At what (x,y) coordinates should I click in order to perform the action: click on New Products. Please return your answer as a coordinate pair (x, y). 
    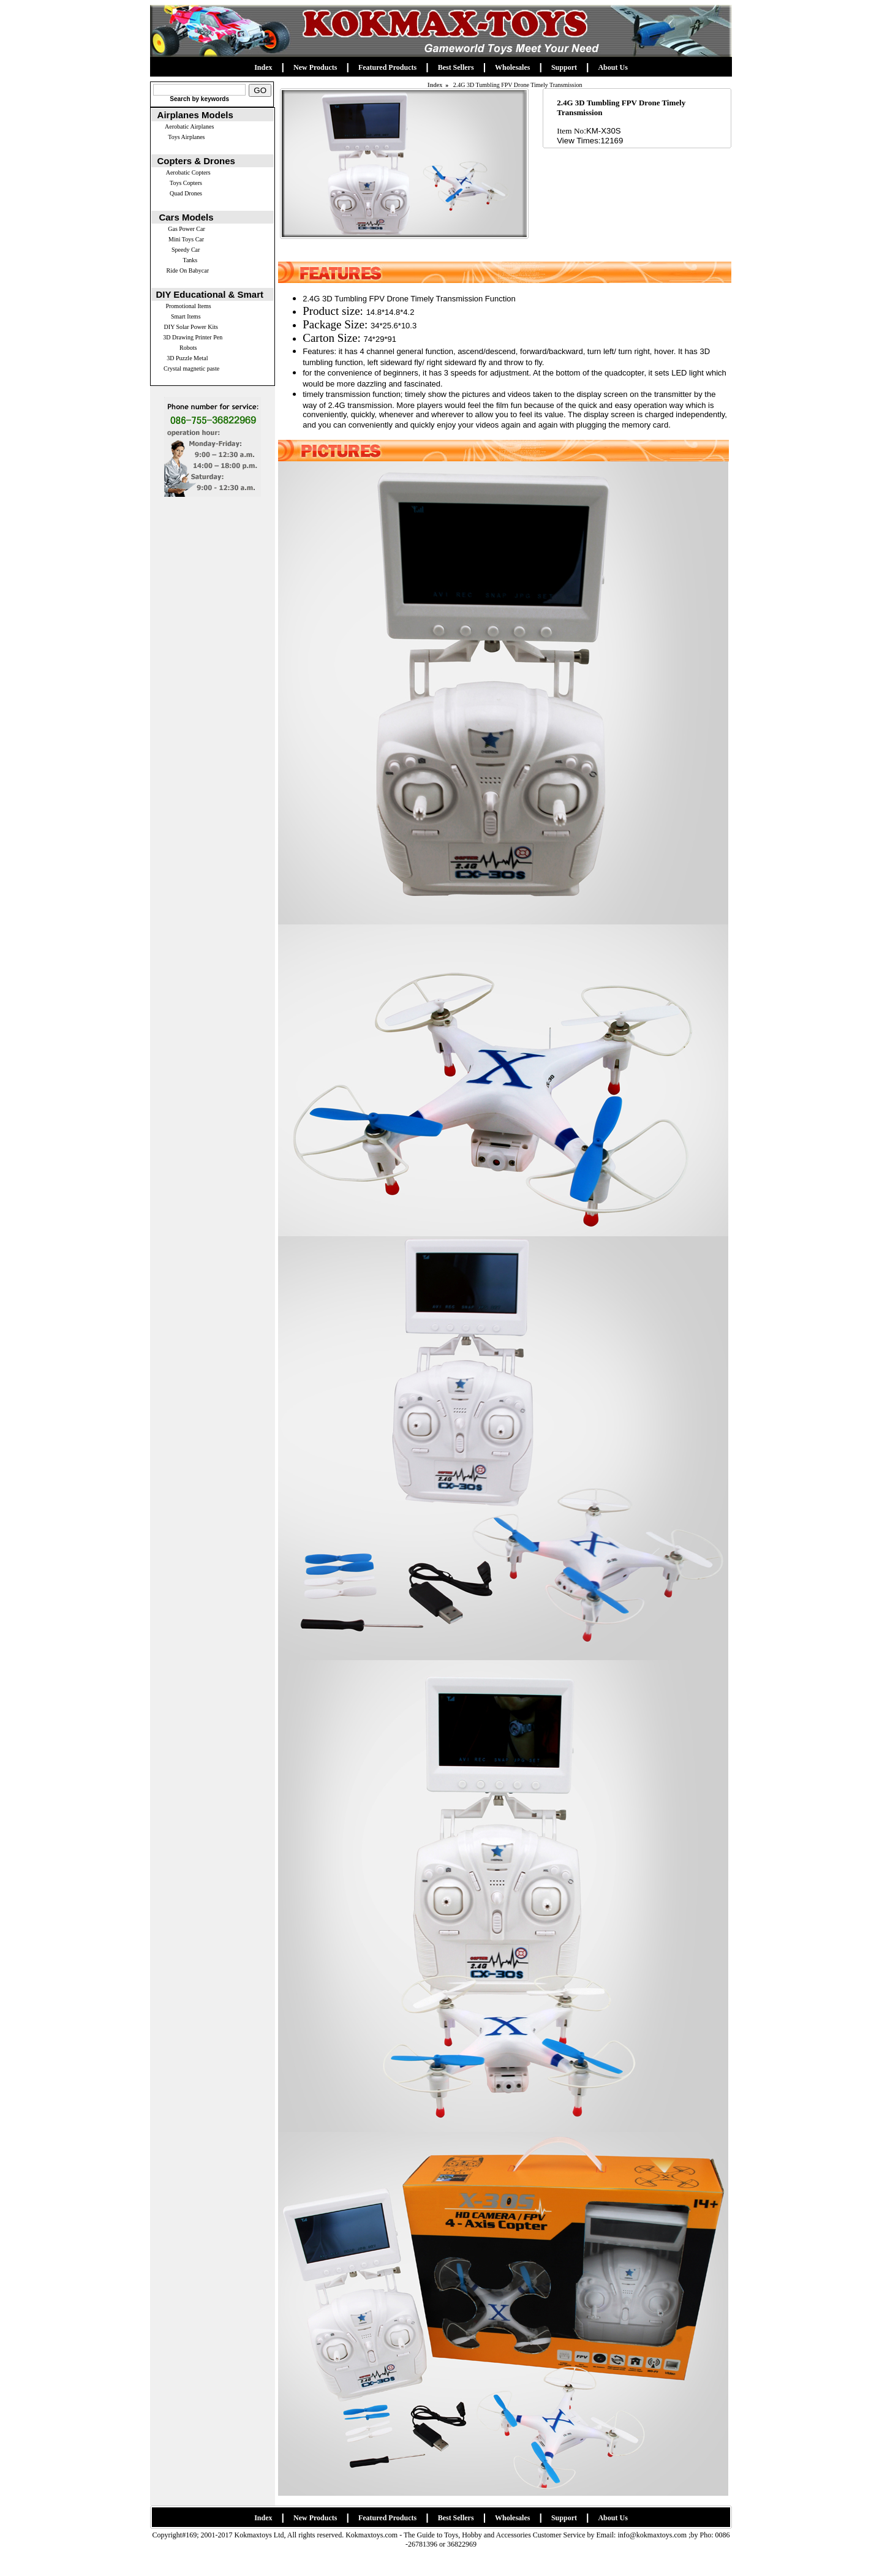
    Looking at the image, I should click on (315, 67).